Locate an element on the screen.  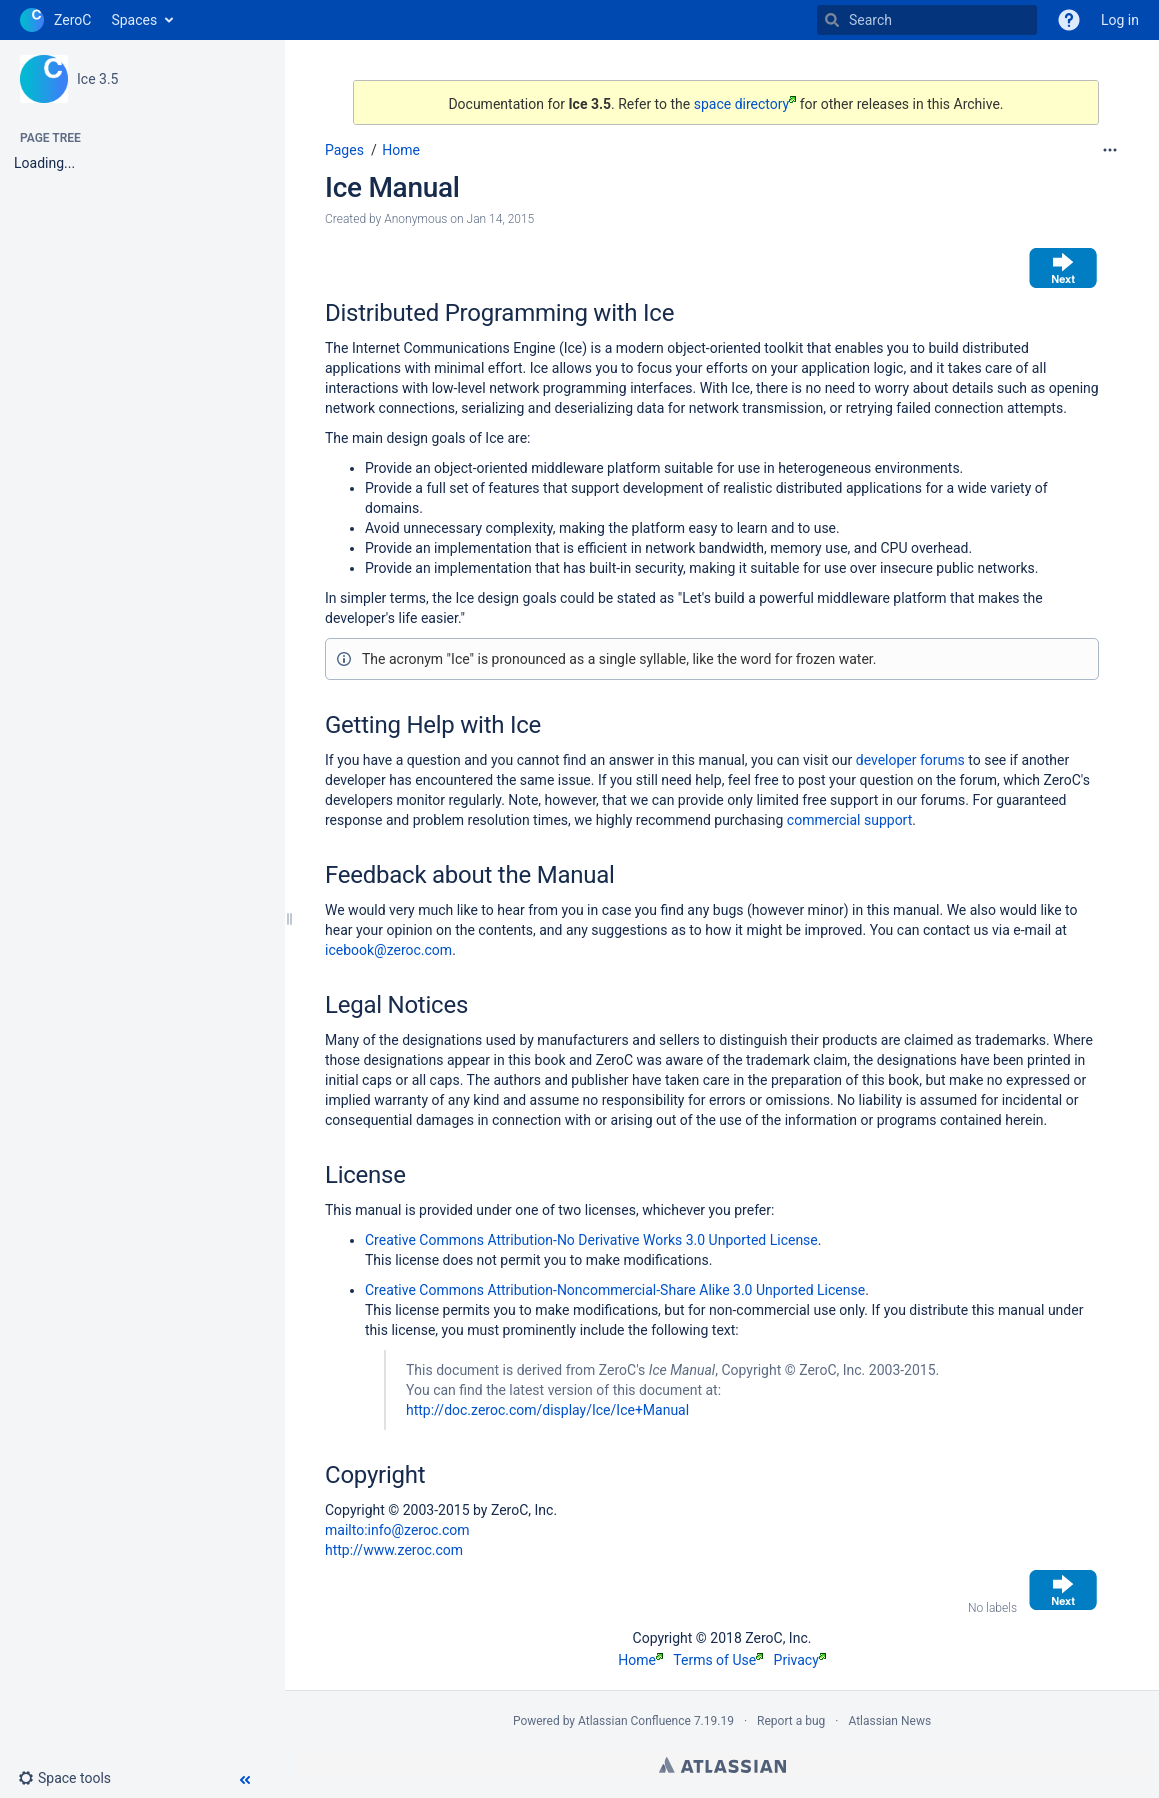
Ice 3.5 is located at coordinates (97, 79).